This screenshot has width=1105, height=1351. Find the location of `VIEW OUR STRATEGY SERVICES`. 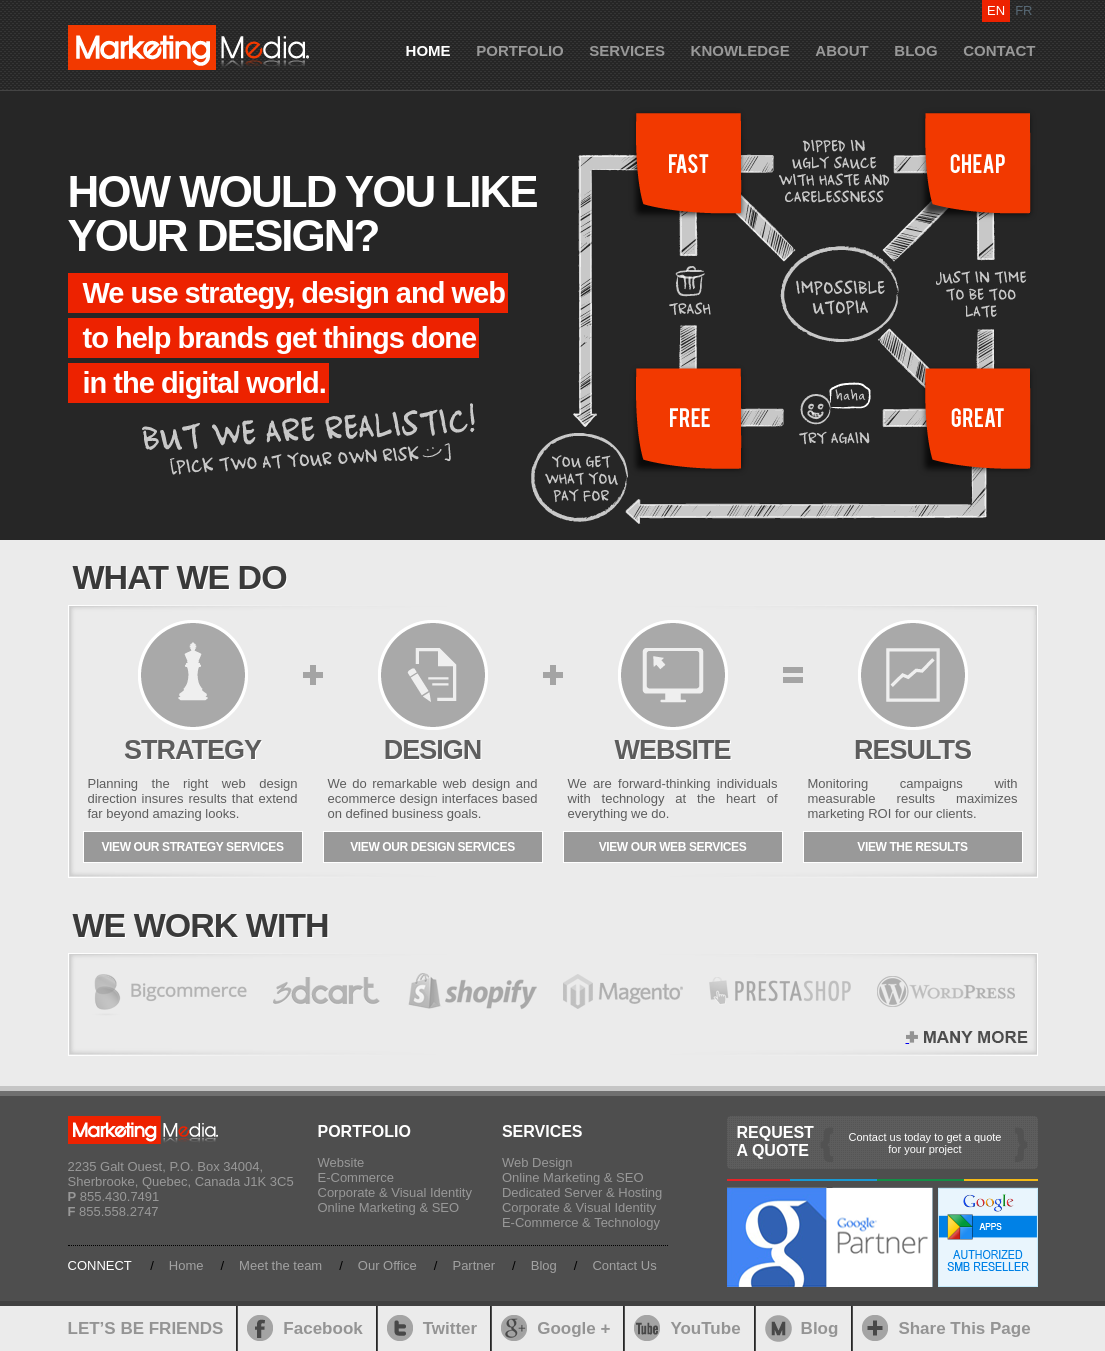

VIEW OUR STRATEGY SERVICES is located at coordinates (192, 847).